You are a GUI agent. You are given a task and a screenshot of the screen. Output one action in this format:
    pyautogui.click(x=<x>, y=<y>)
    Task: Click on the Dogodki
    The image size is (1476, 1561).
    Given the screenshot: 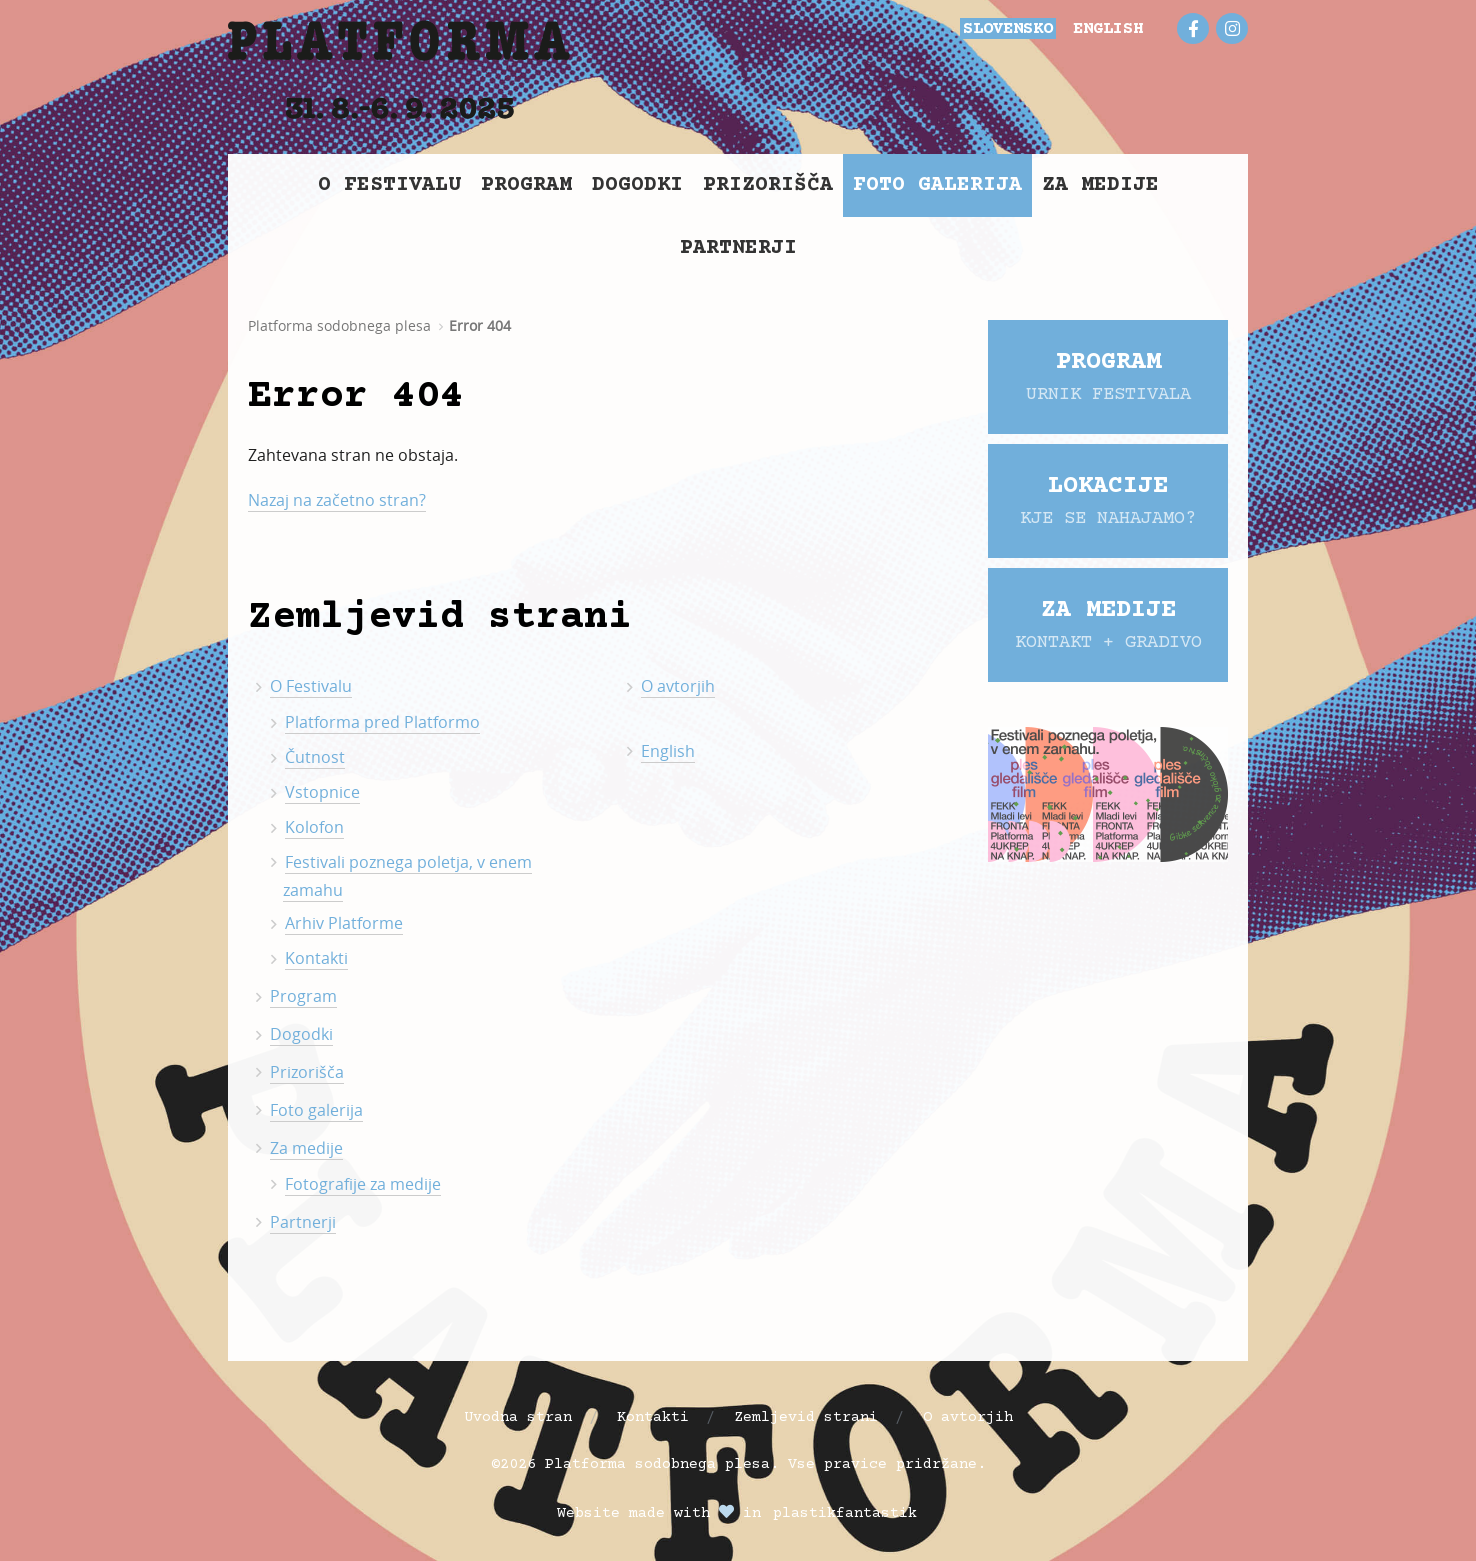 What is the action you would take?
    pyautogui.click(x=637, y=185)
    